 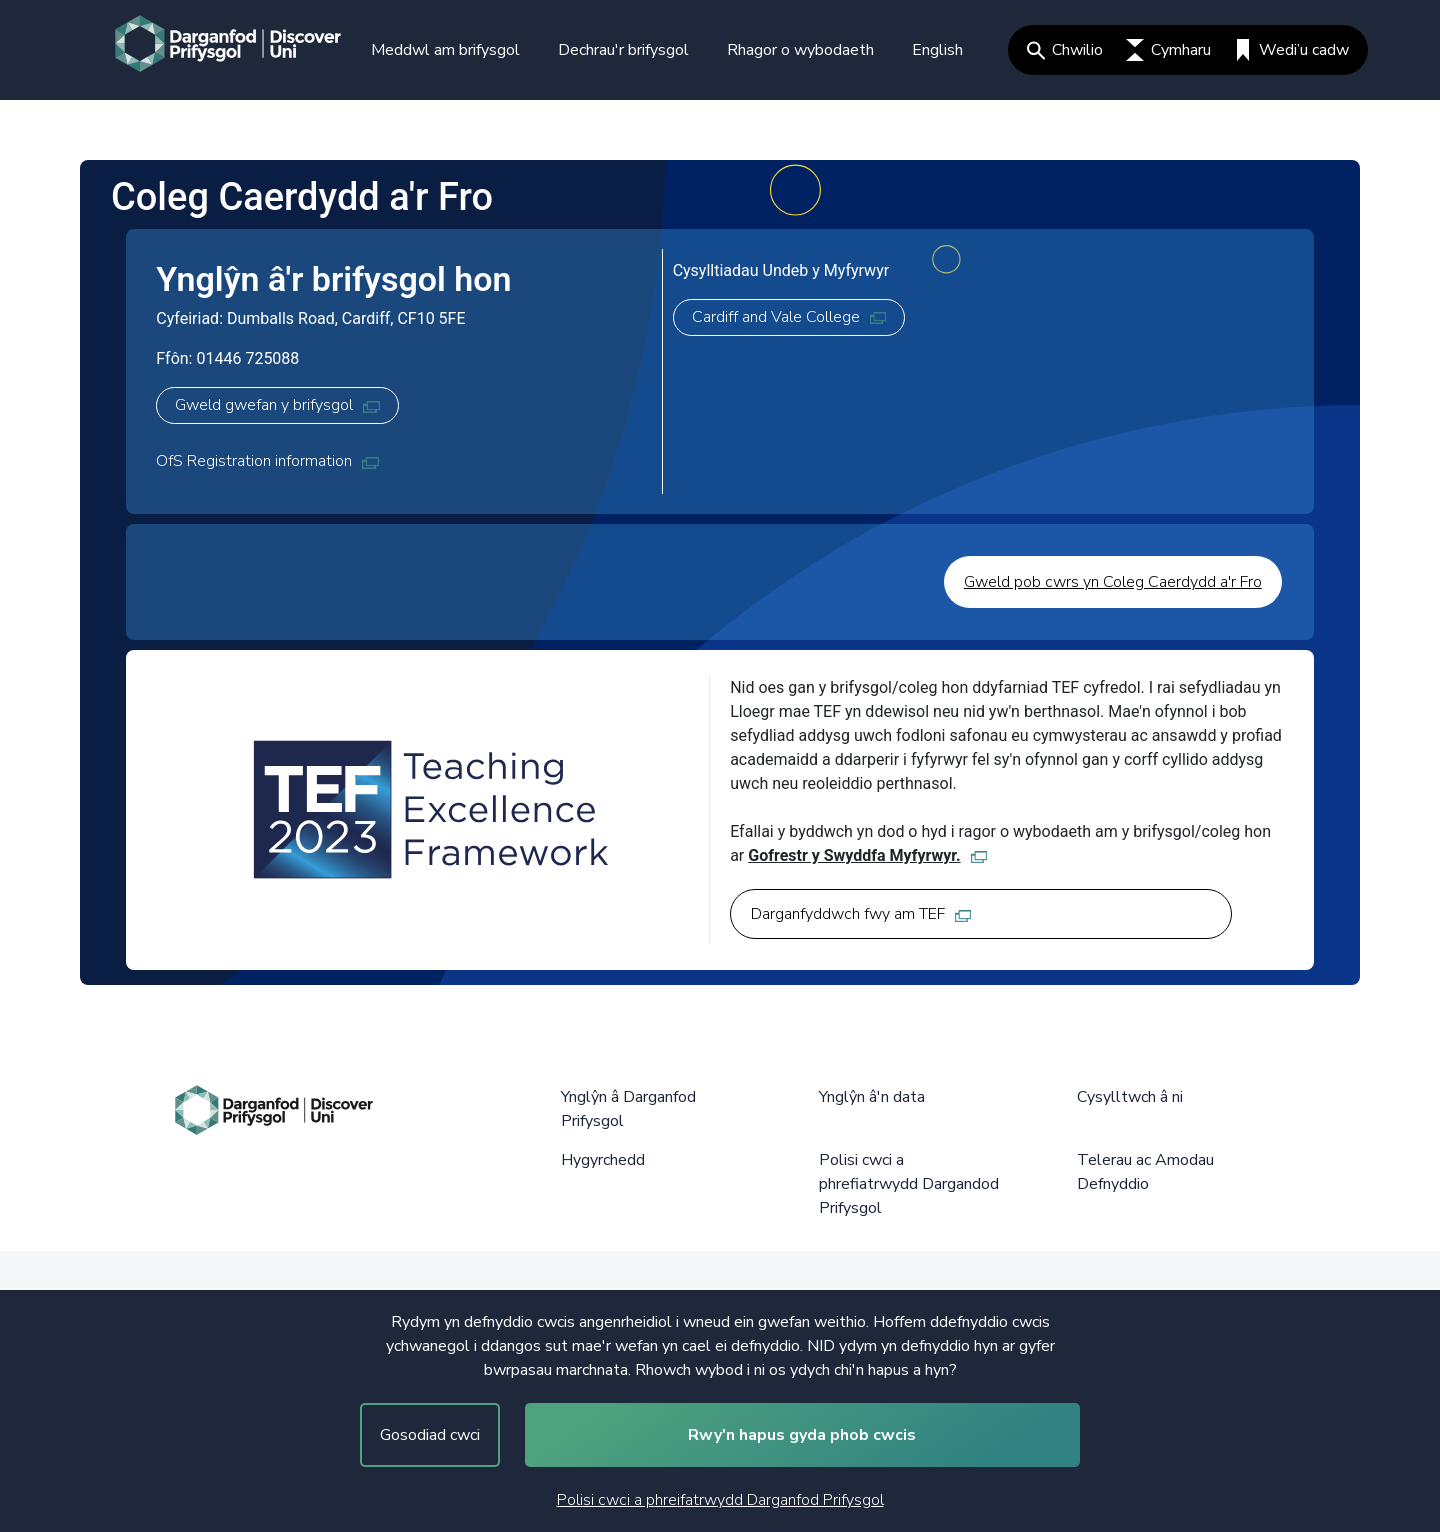 I want to click on Rhagor o wybodaeth, so click(x=800, y=50).